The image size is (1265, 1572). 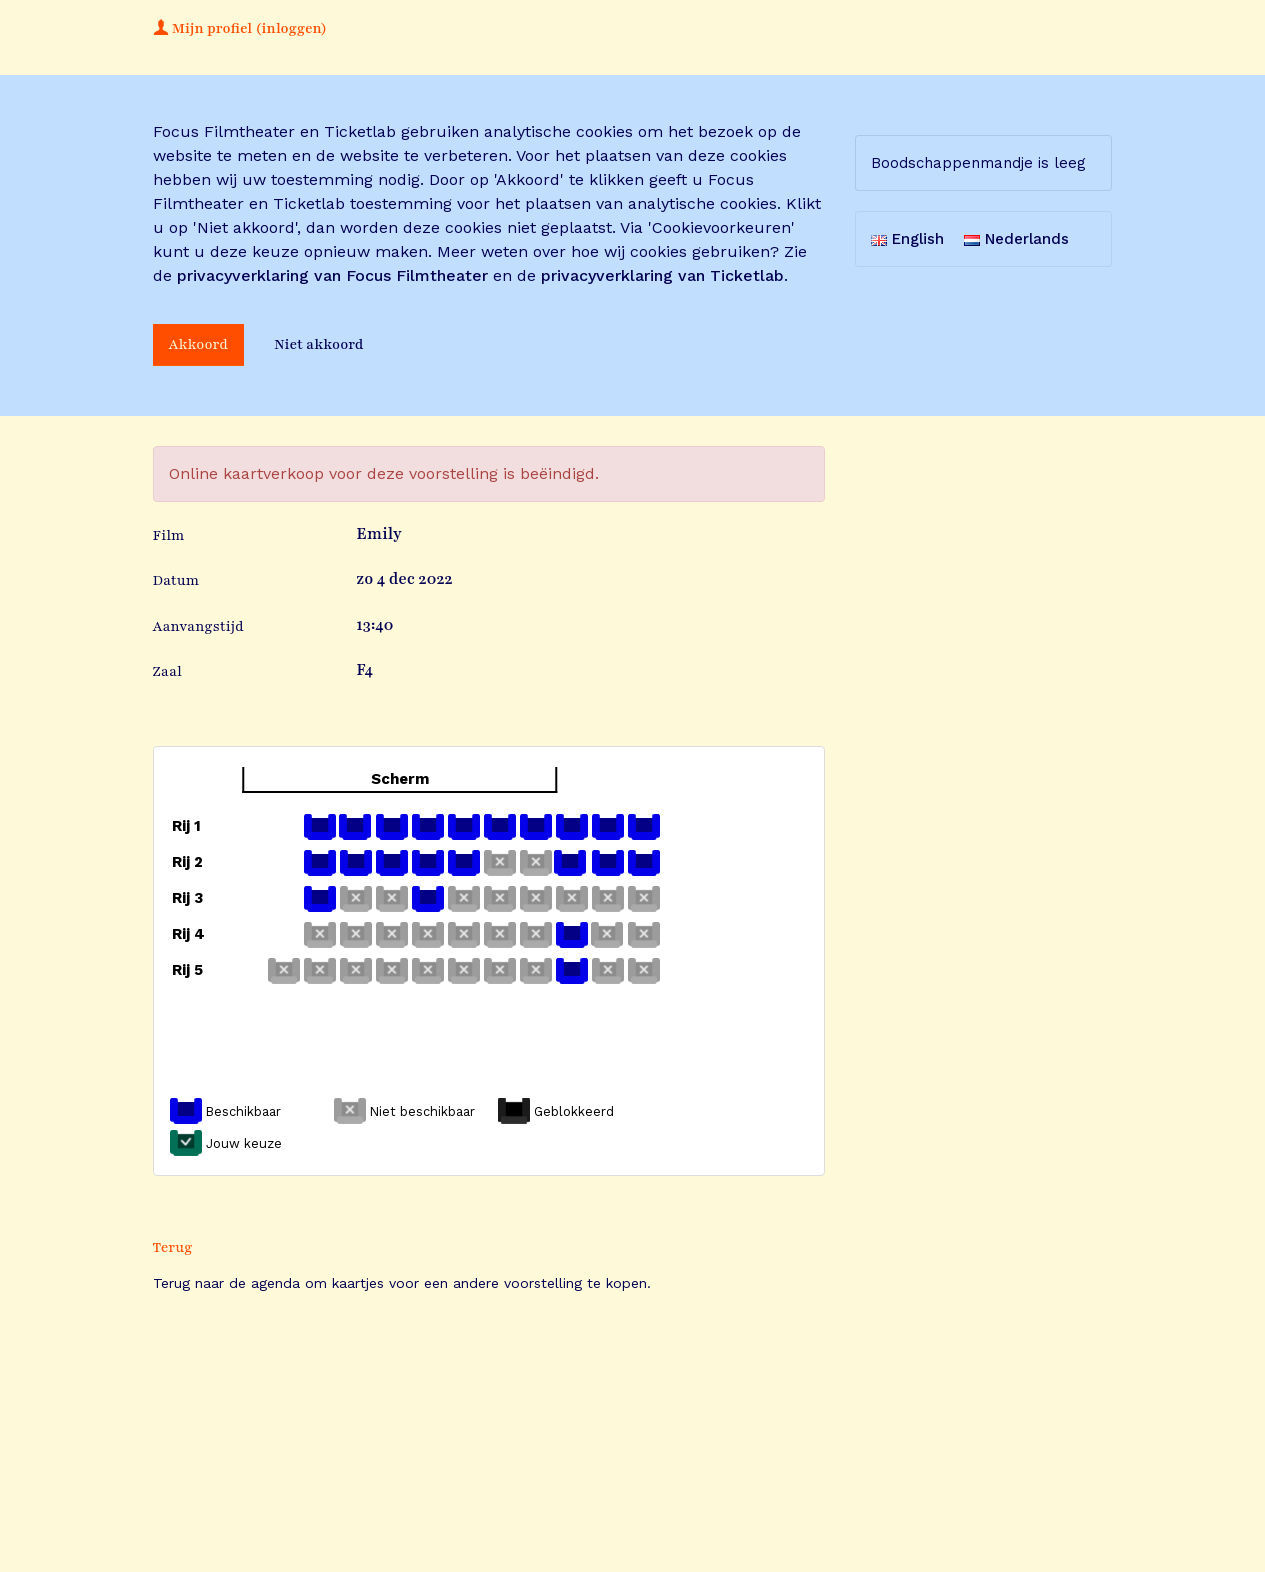 What do you see at coordinates (332, 275) in the screenshot?
I see `privacyverklaring van Focus Filmtheater` at bounding box center [332, 275].